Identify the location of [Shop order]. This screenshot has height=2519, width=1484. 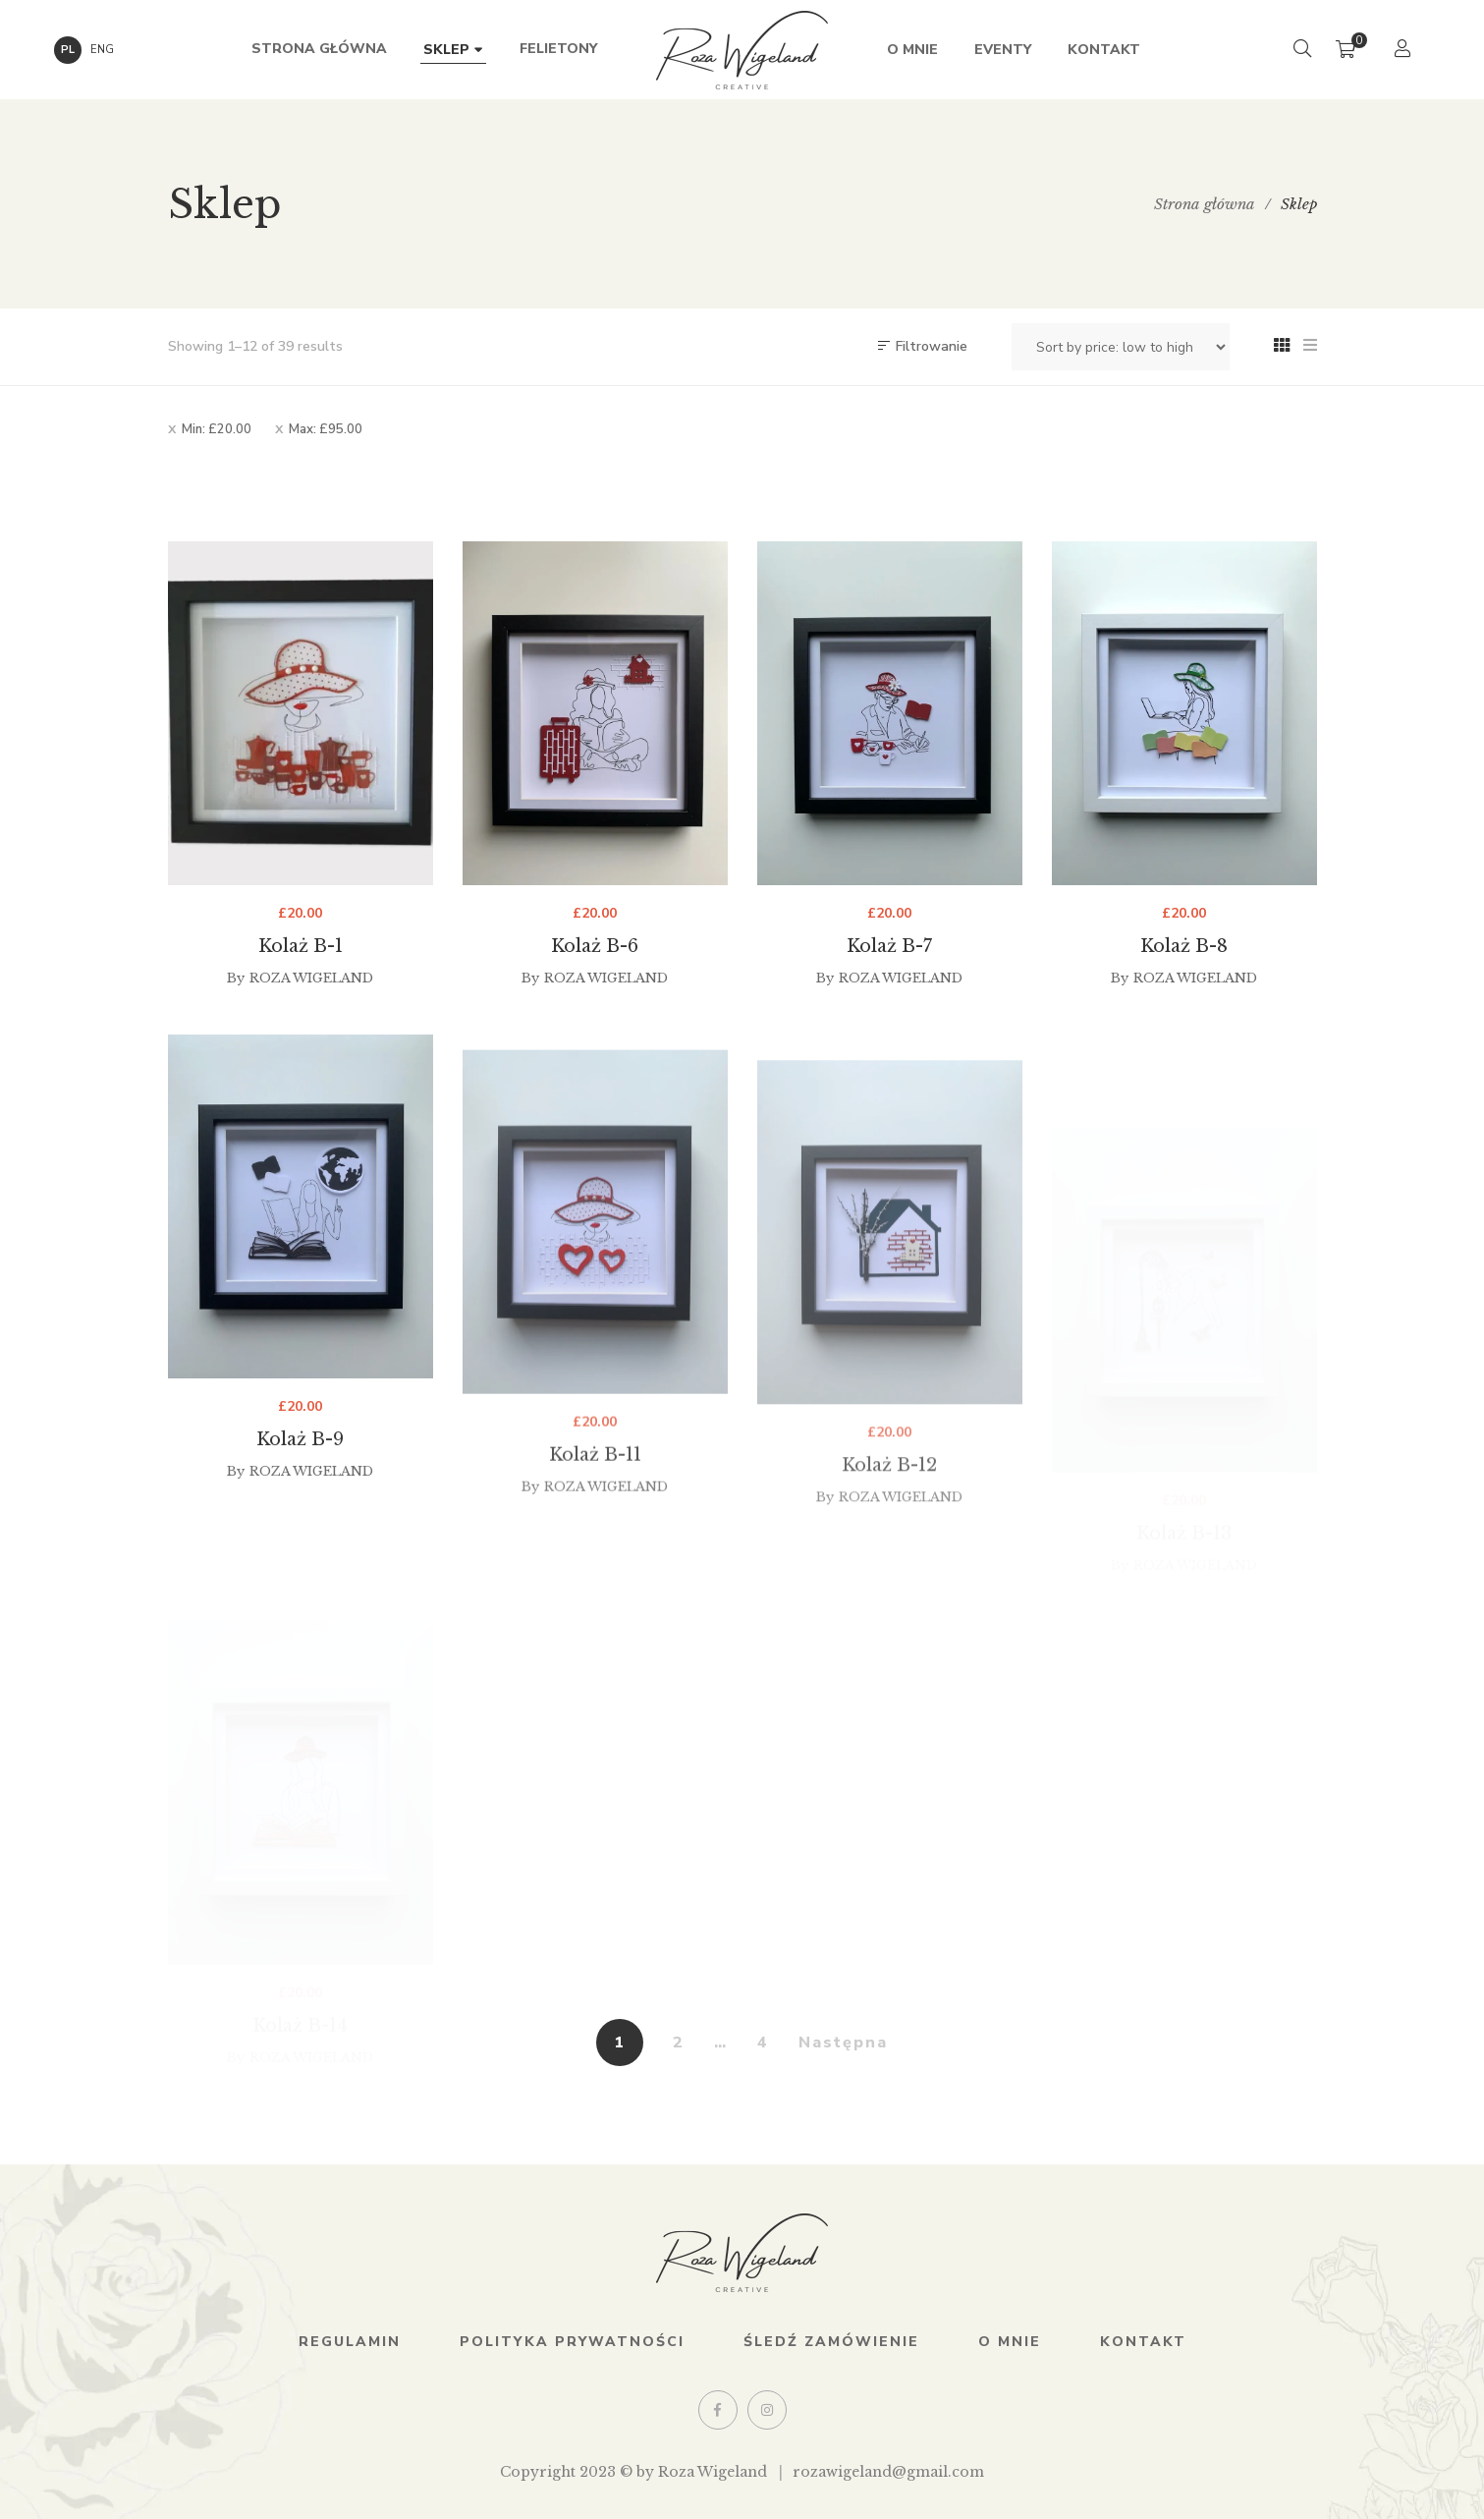
(1121, 346).